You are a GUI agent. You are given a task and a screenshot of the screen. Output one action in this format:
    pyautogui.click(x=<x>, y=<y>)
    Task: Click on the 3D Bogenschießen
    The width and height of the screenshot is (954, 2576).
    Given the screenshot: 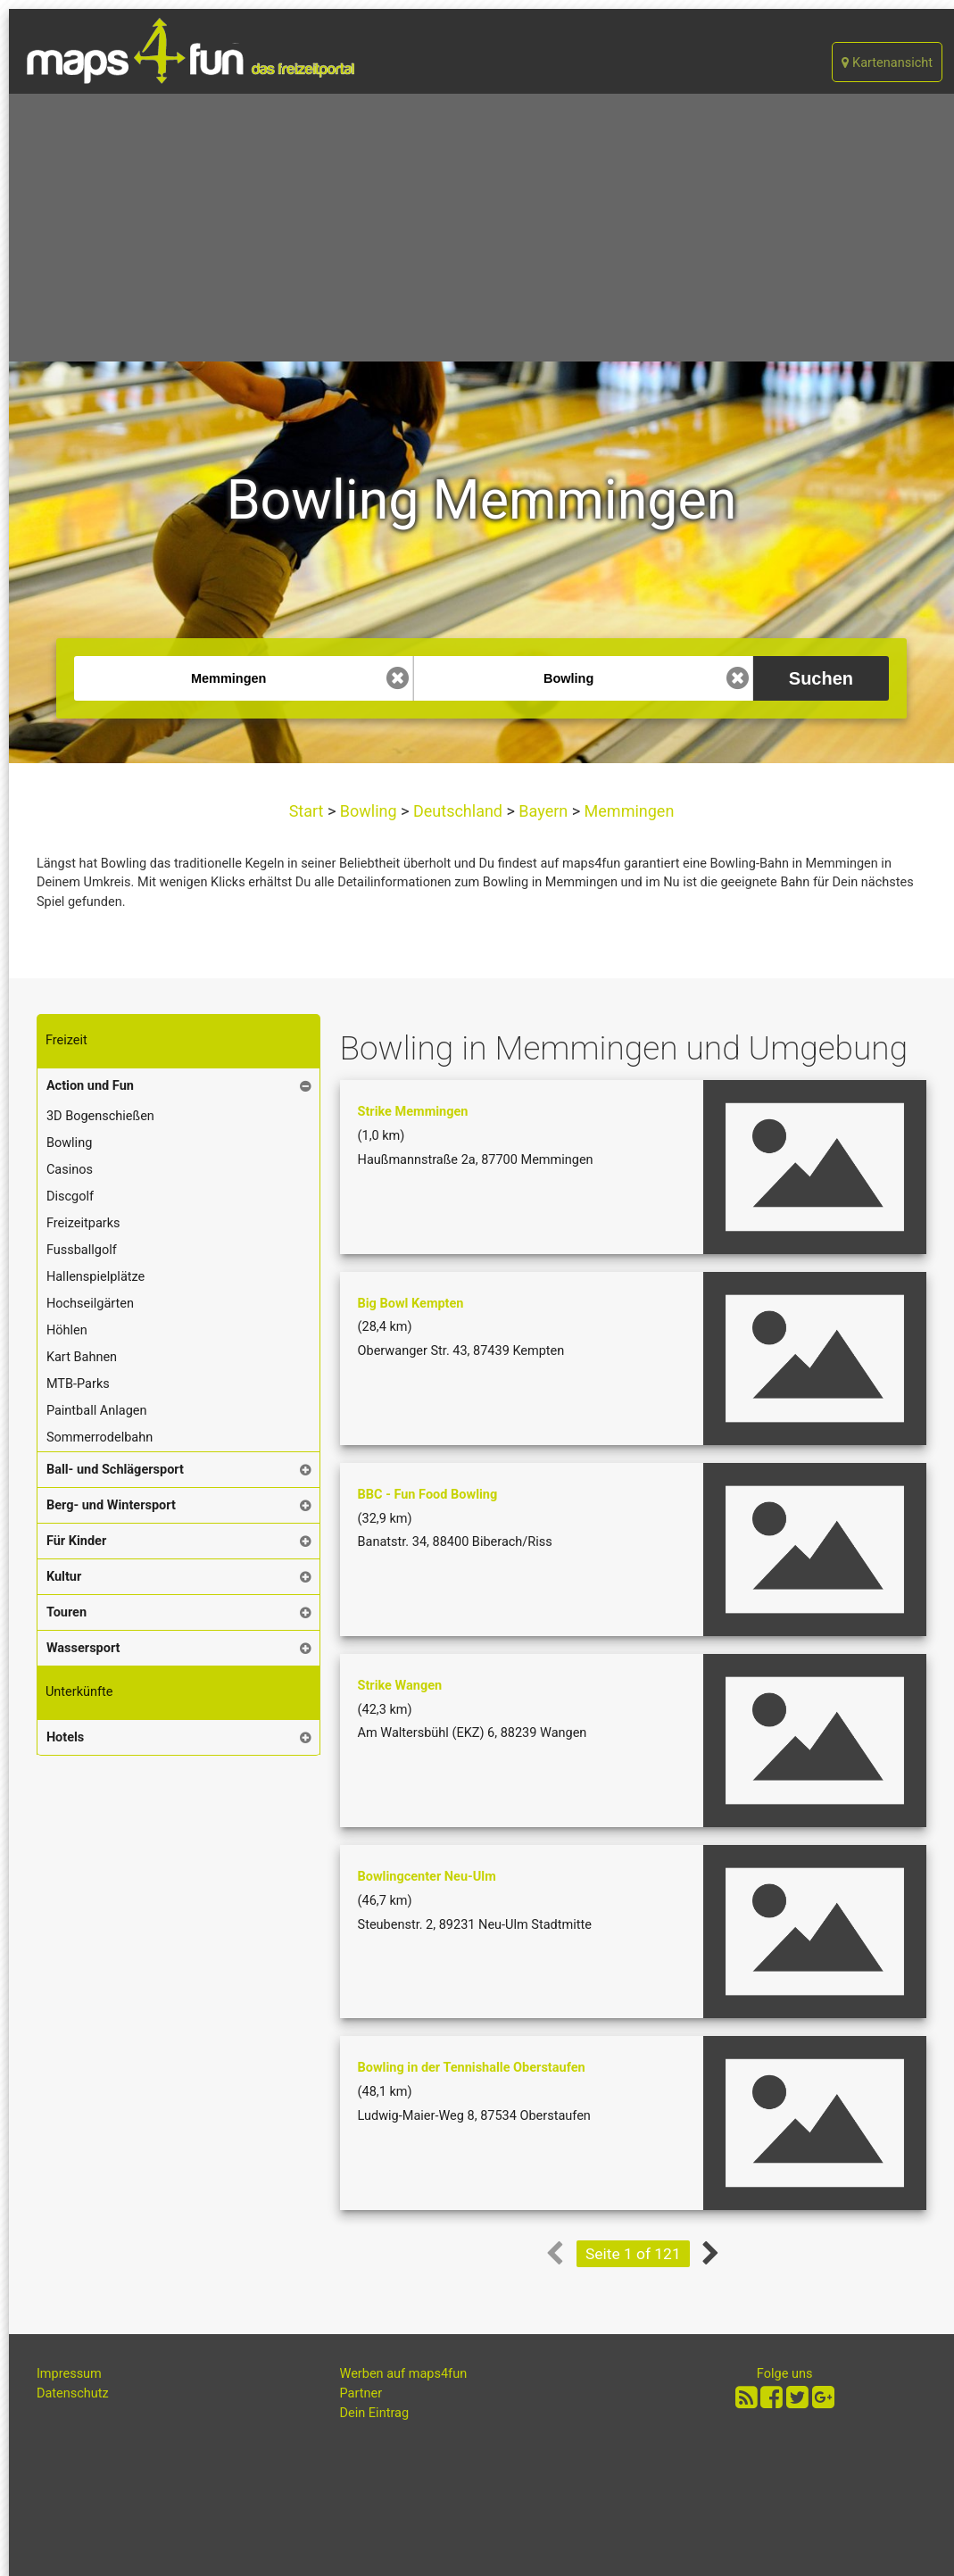 What is the action you would take?
    pyautogui.click(x=100, y=1116)
    